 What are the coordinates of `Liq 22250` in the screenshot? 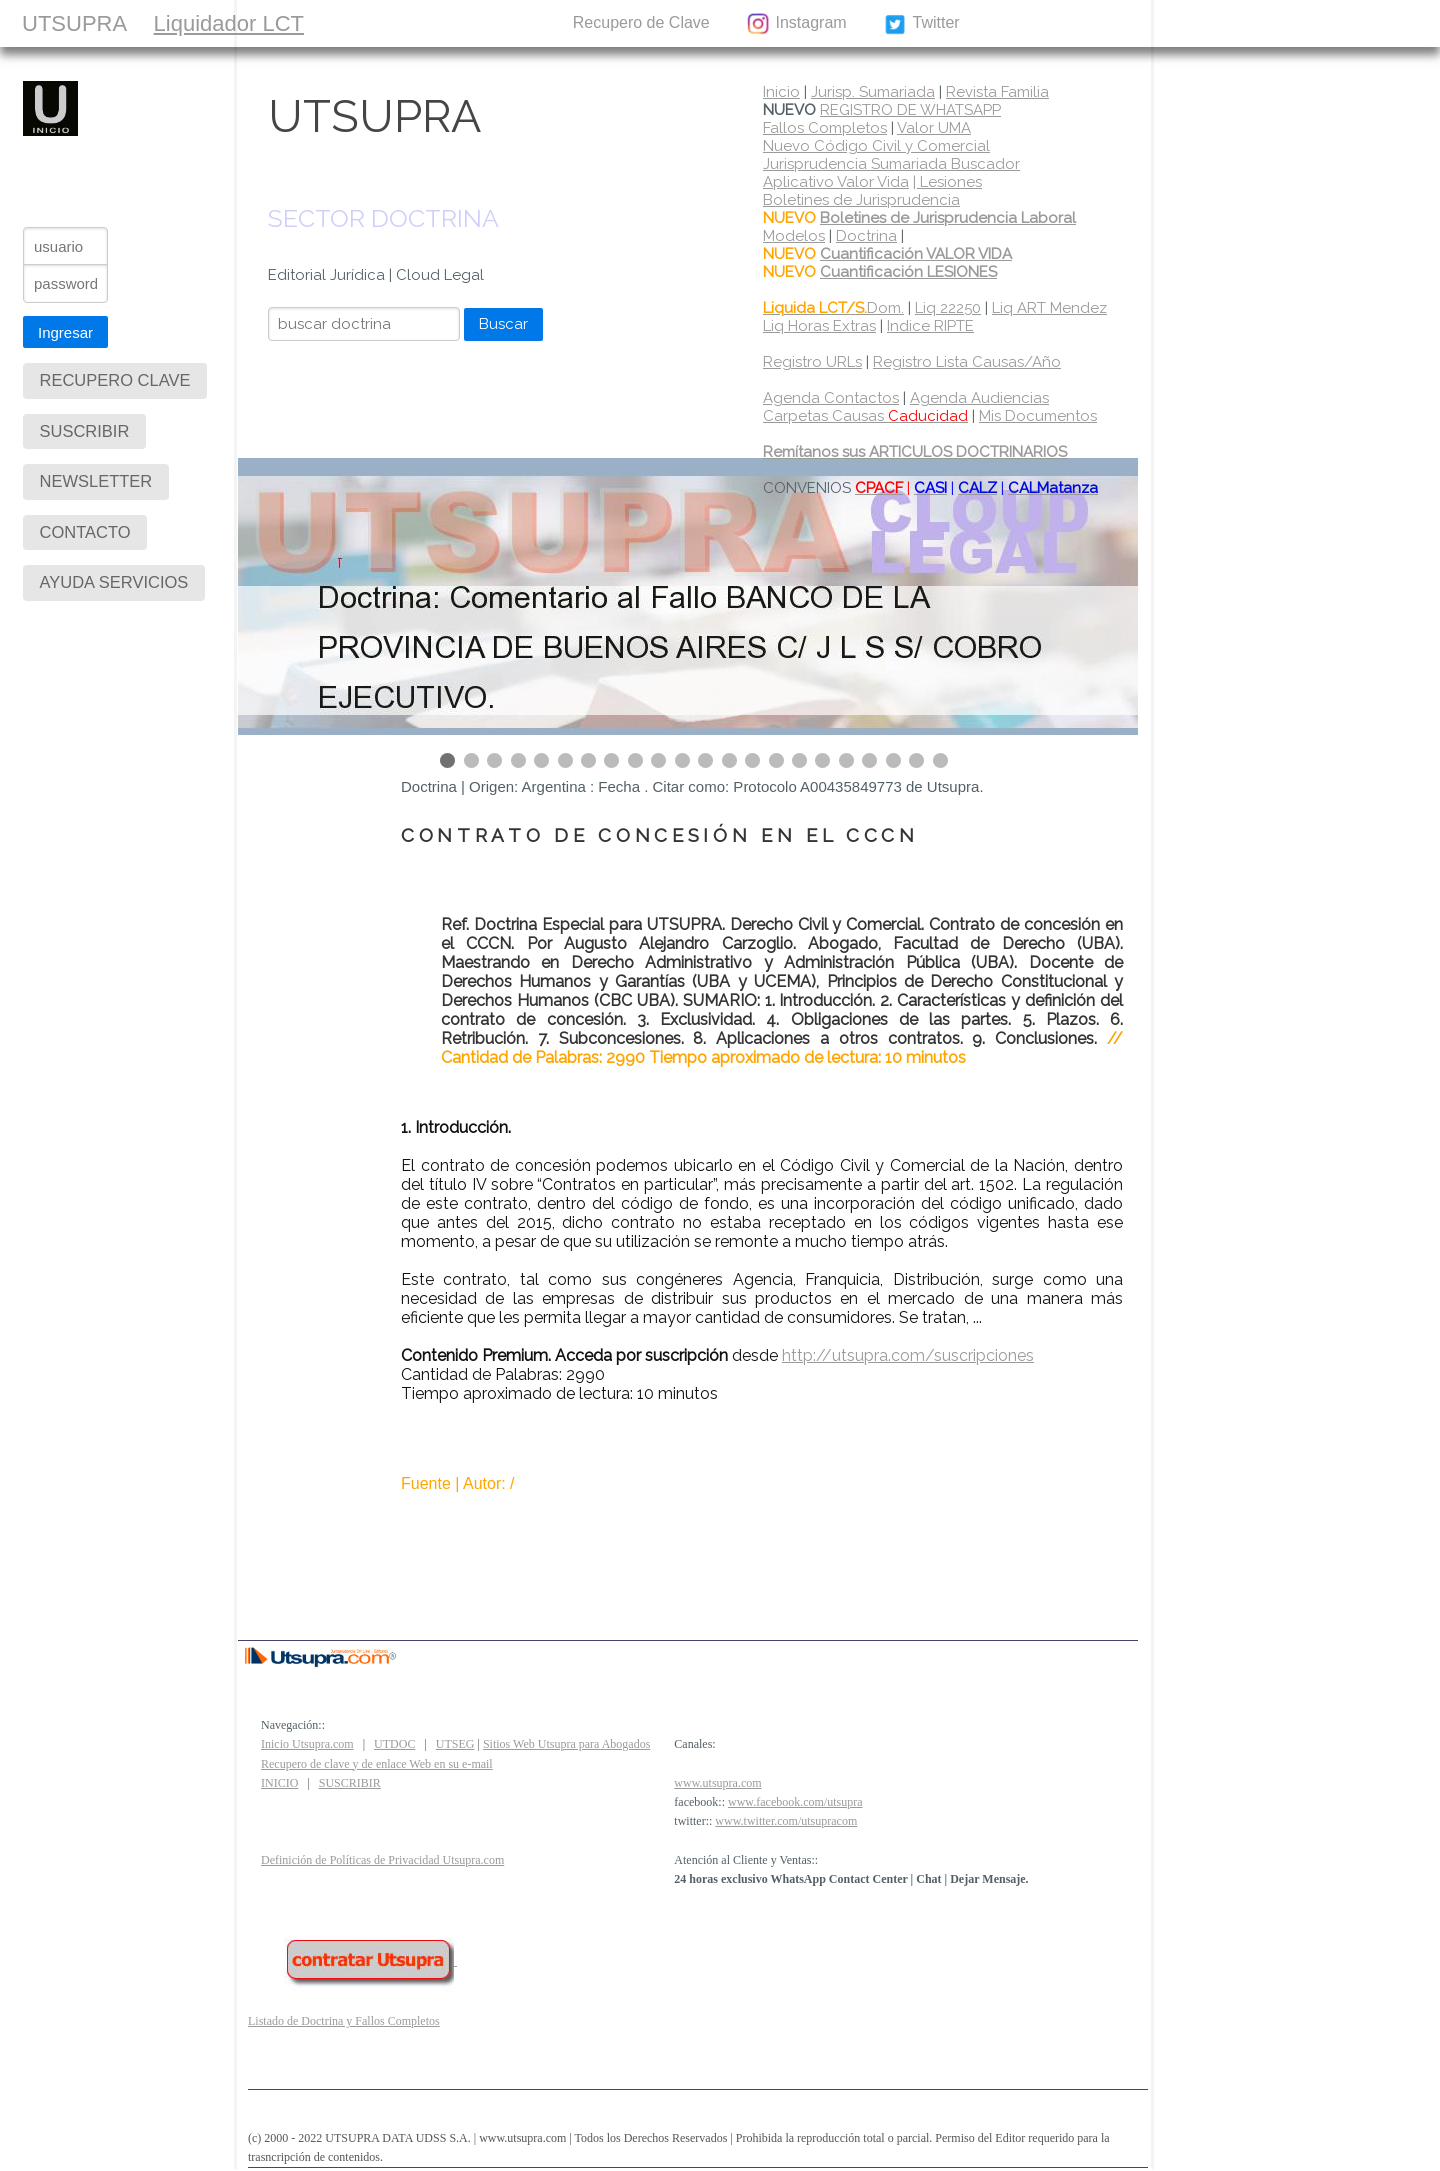 It's located at (948, 308).